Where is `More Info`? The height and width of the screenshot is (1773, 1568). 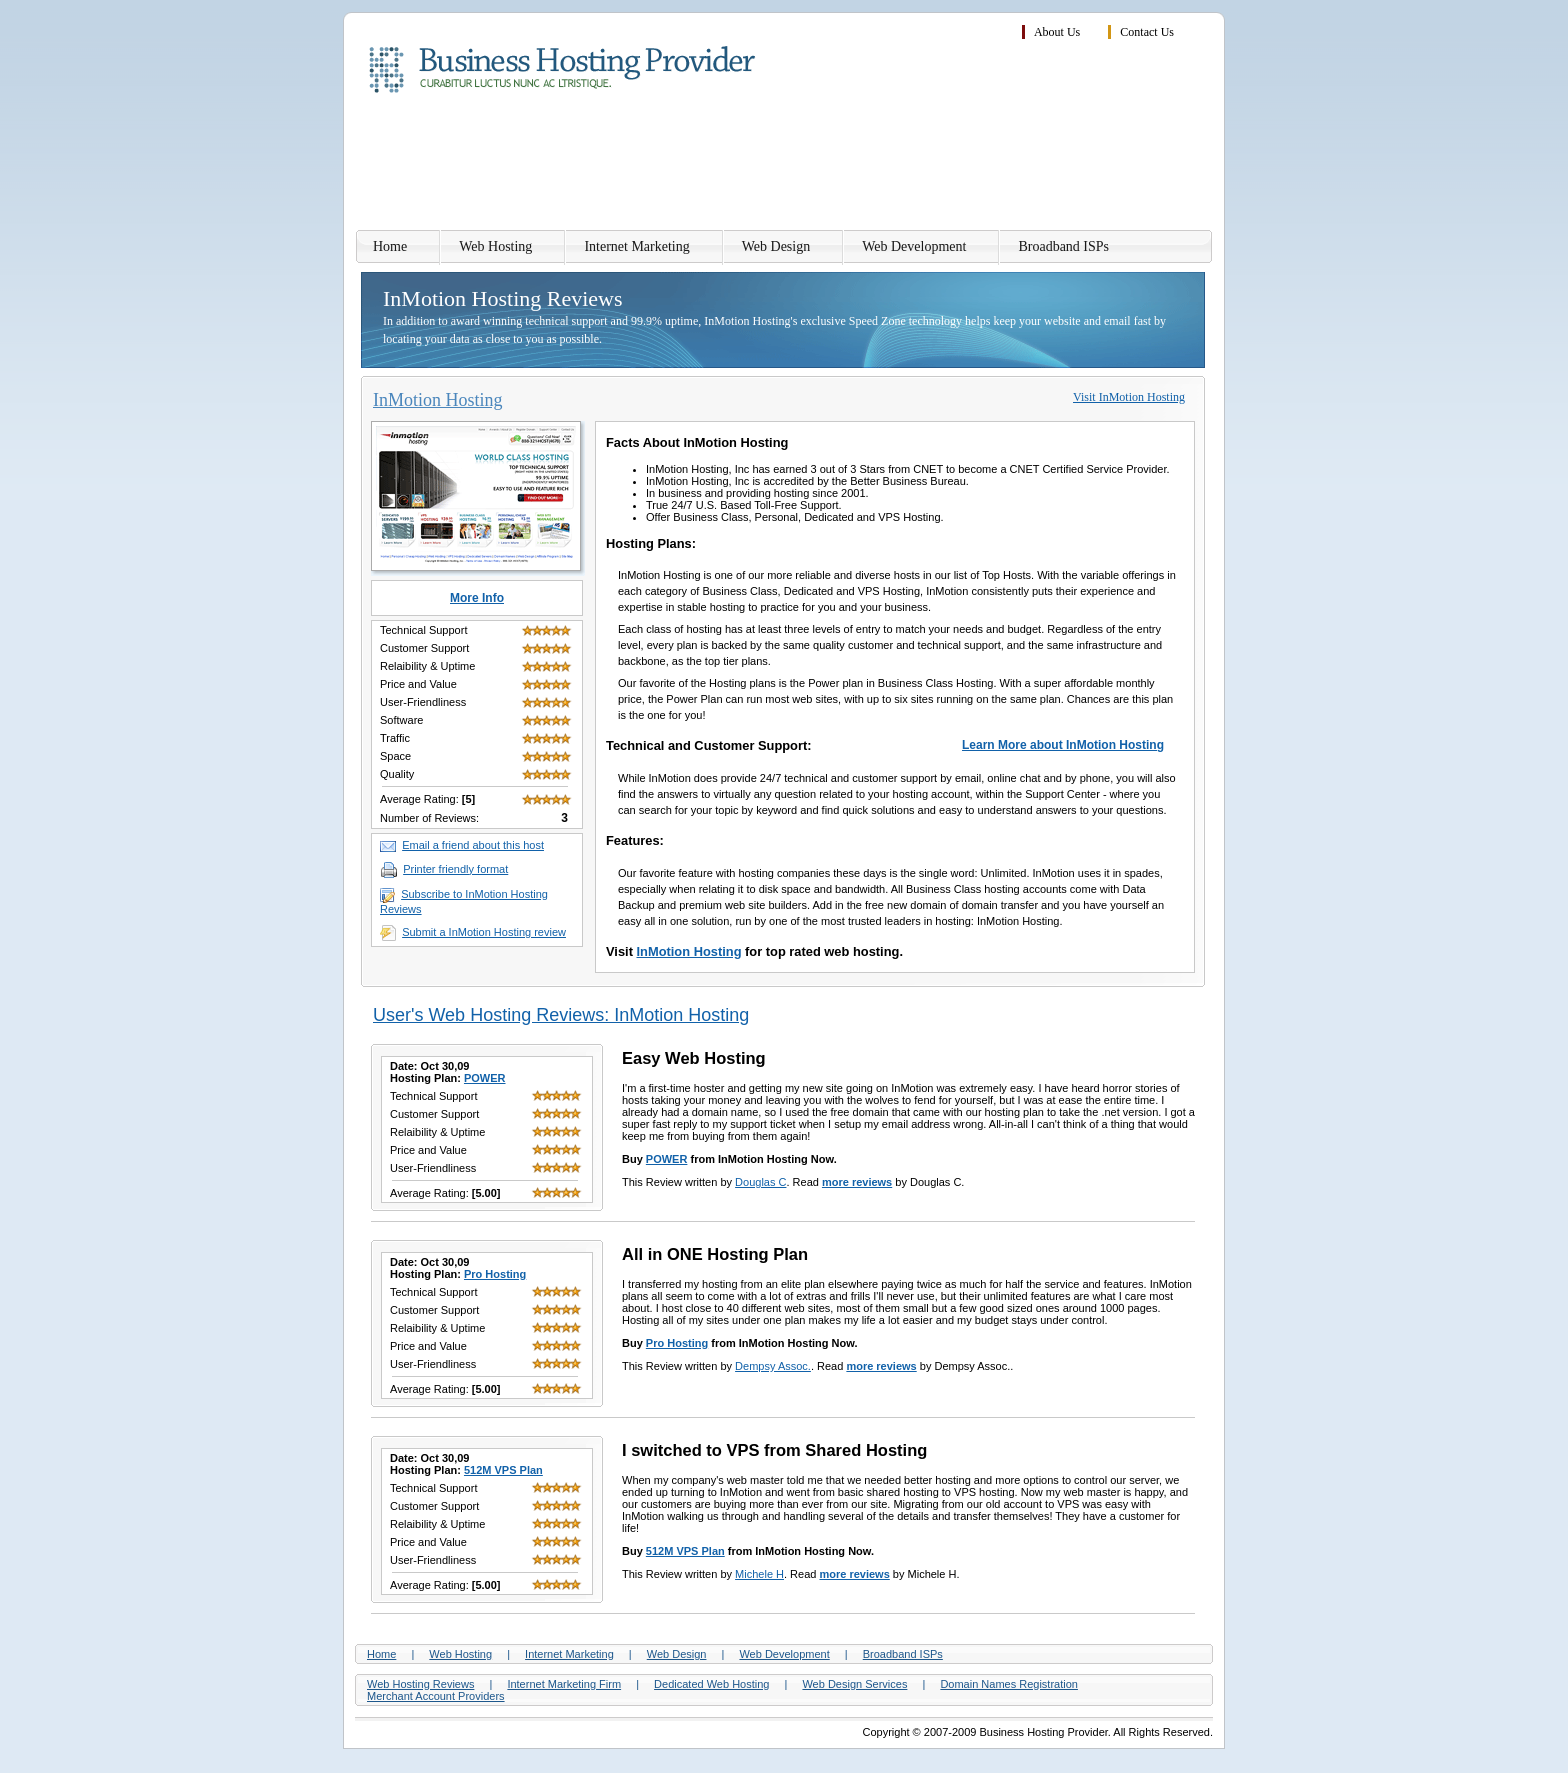
More Info is located at coordinates (477, 598).